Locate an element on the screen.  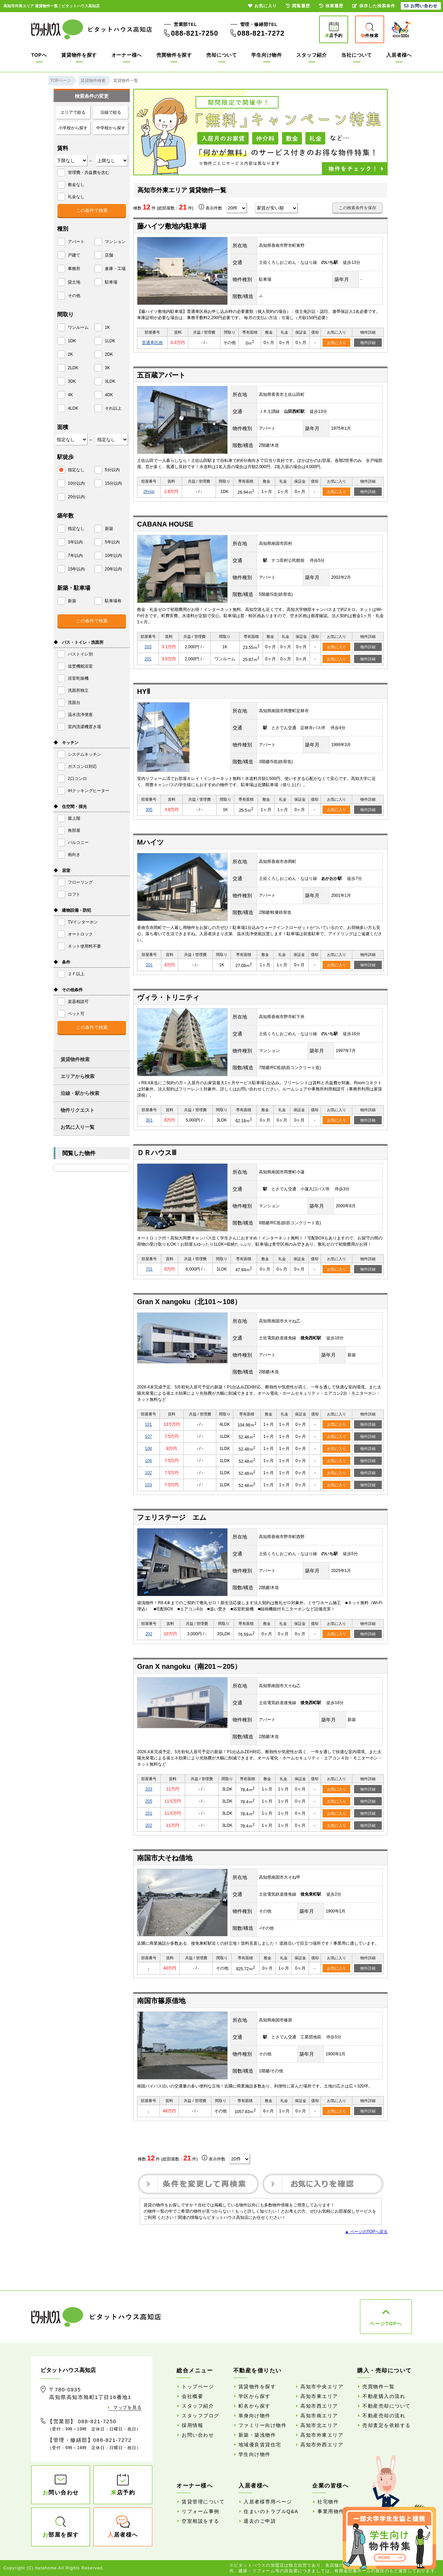
南国市大そね借地 is located at coordinates (164, 1858).